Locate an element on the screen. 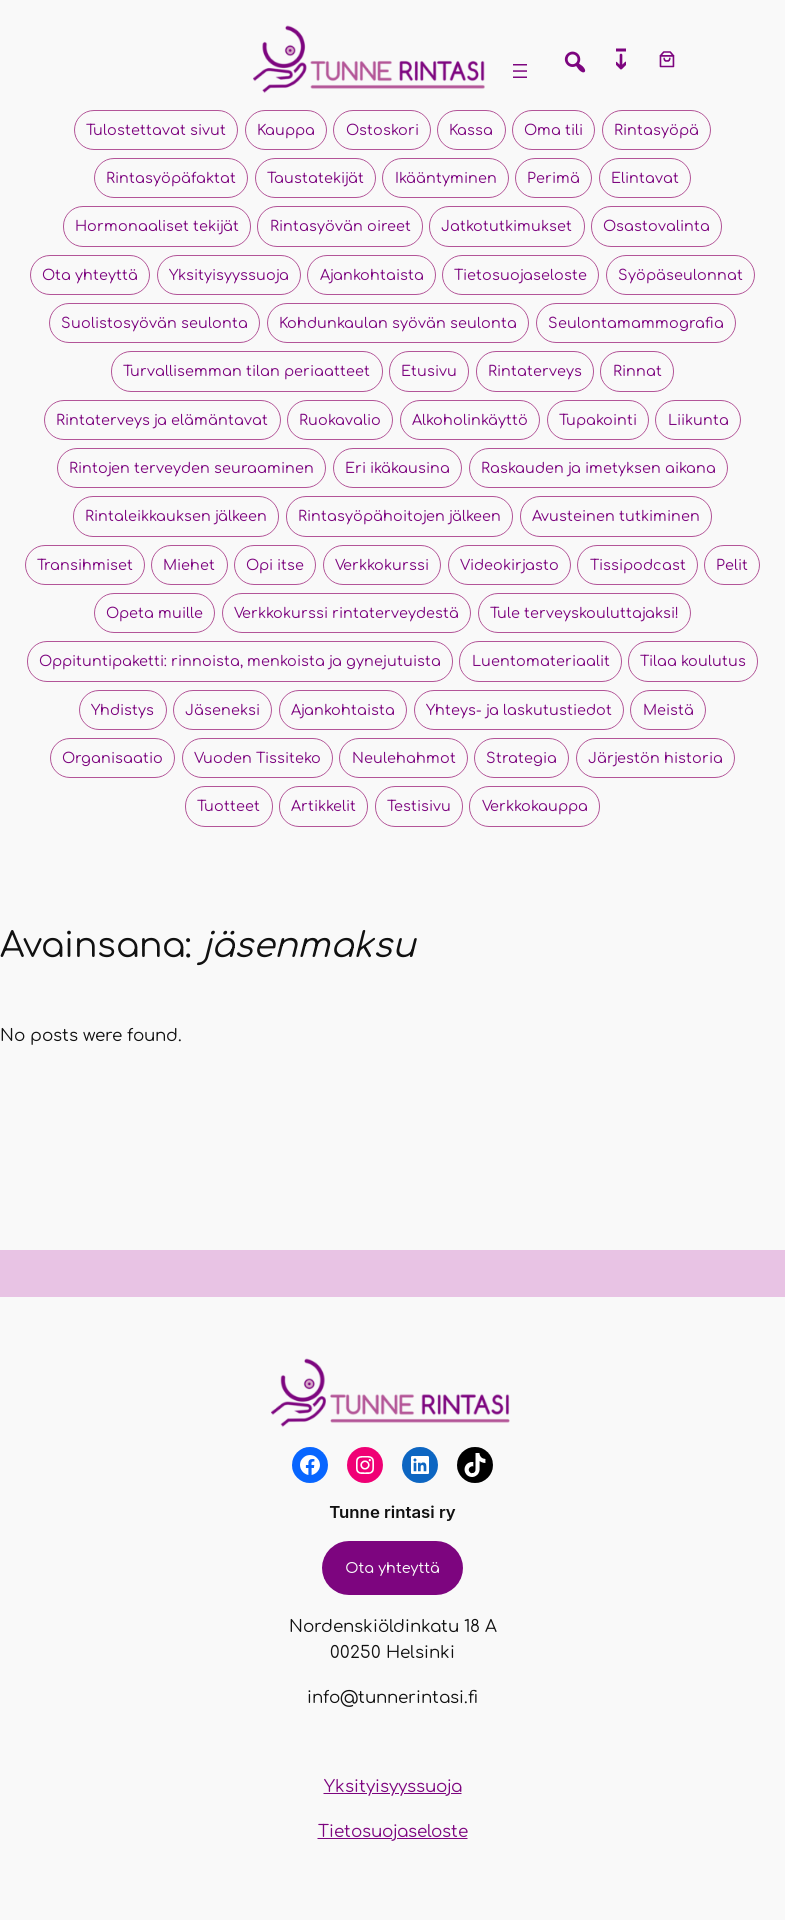 Image resolution: width=785 pixels, height=1920 pixels. Järjestön historia is located at coordinates (655, 758).